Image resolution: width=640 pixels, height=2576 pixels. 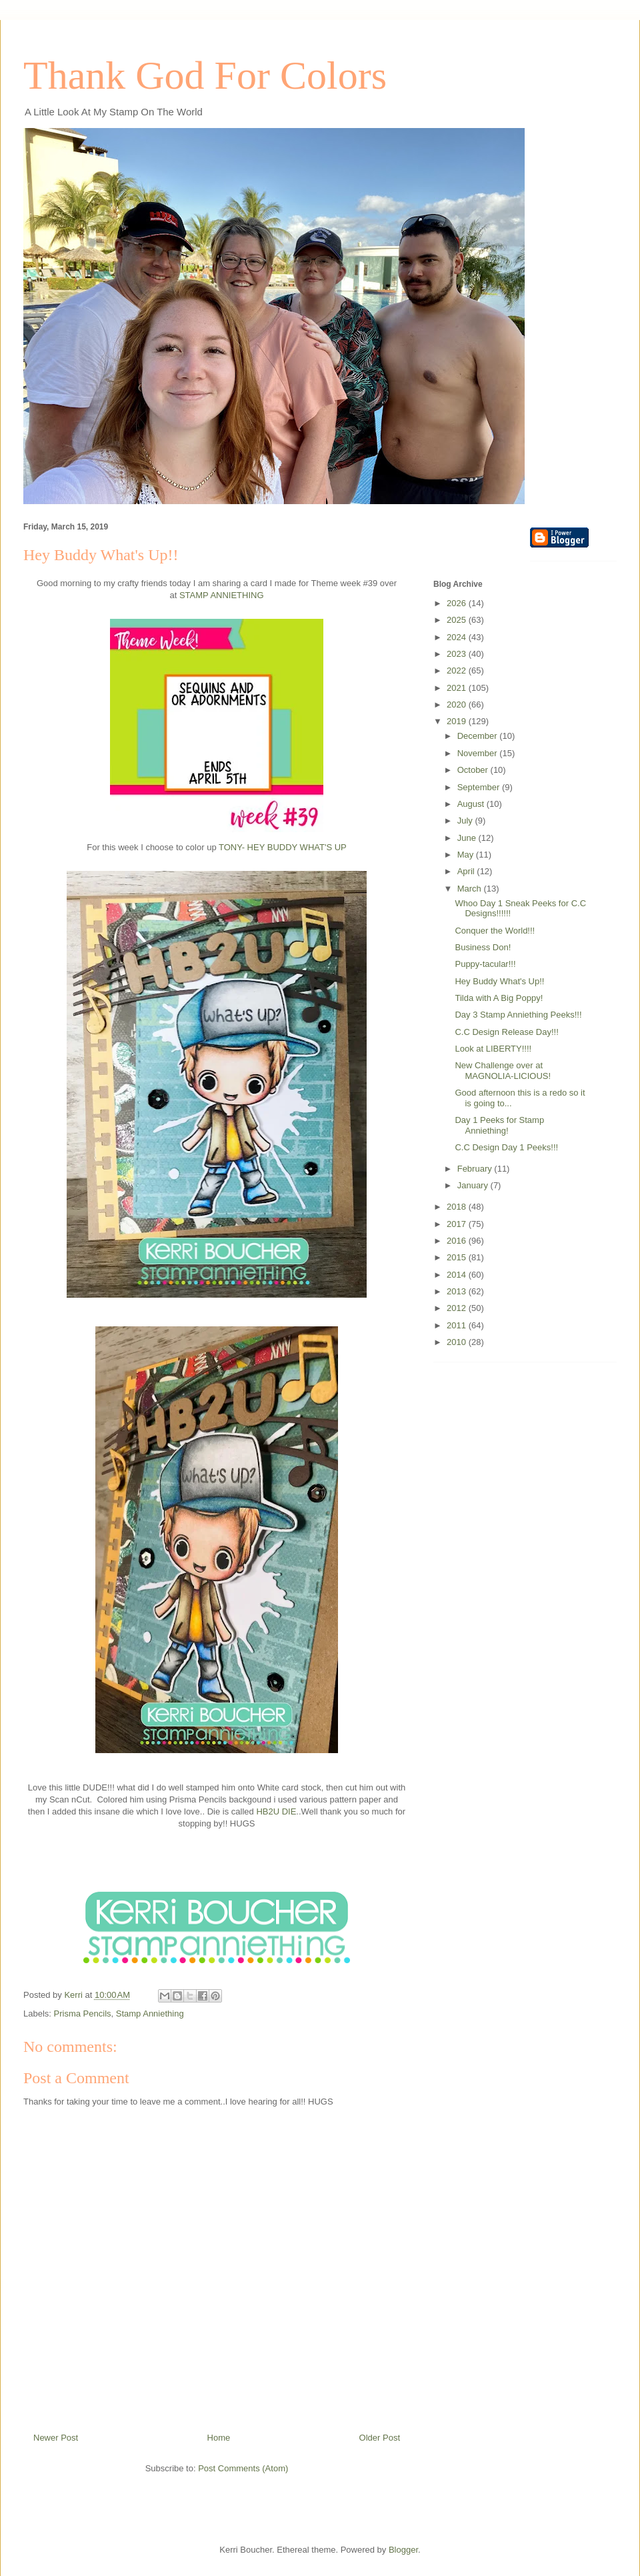 What do you see at coordinates (243, 2468) in the screenshot?
I see `Post Comments (Atom)` at bounding box center [243, 2468].